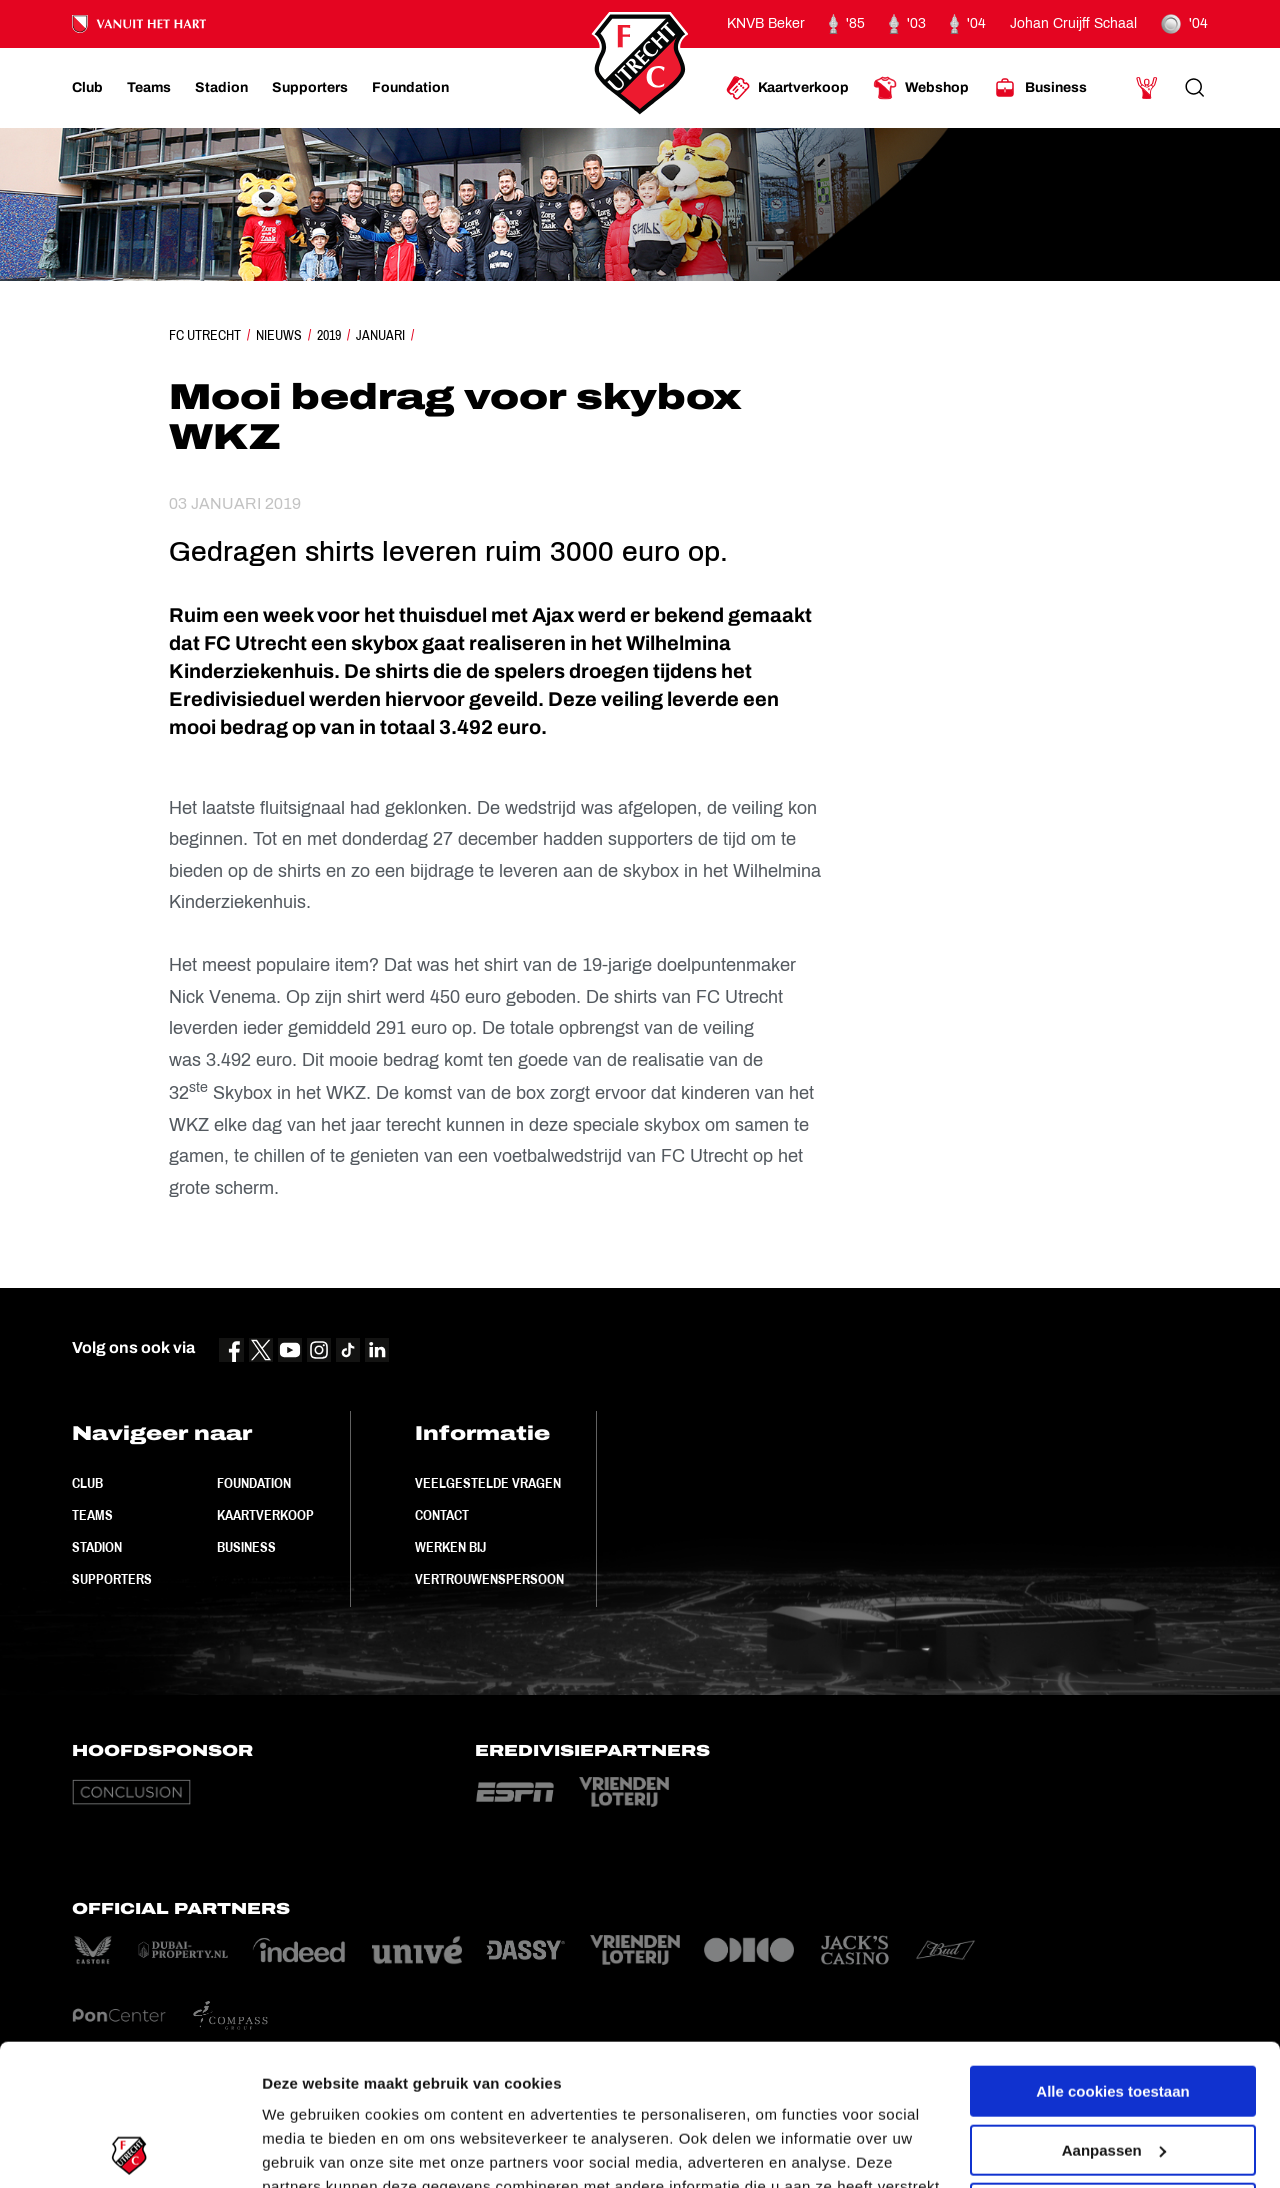  I want to click on [Ga naar Kaartverkoop], so click(787, 88).